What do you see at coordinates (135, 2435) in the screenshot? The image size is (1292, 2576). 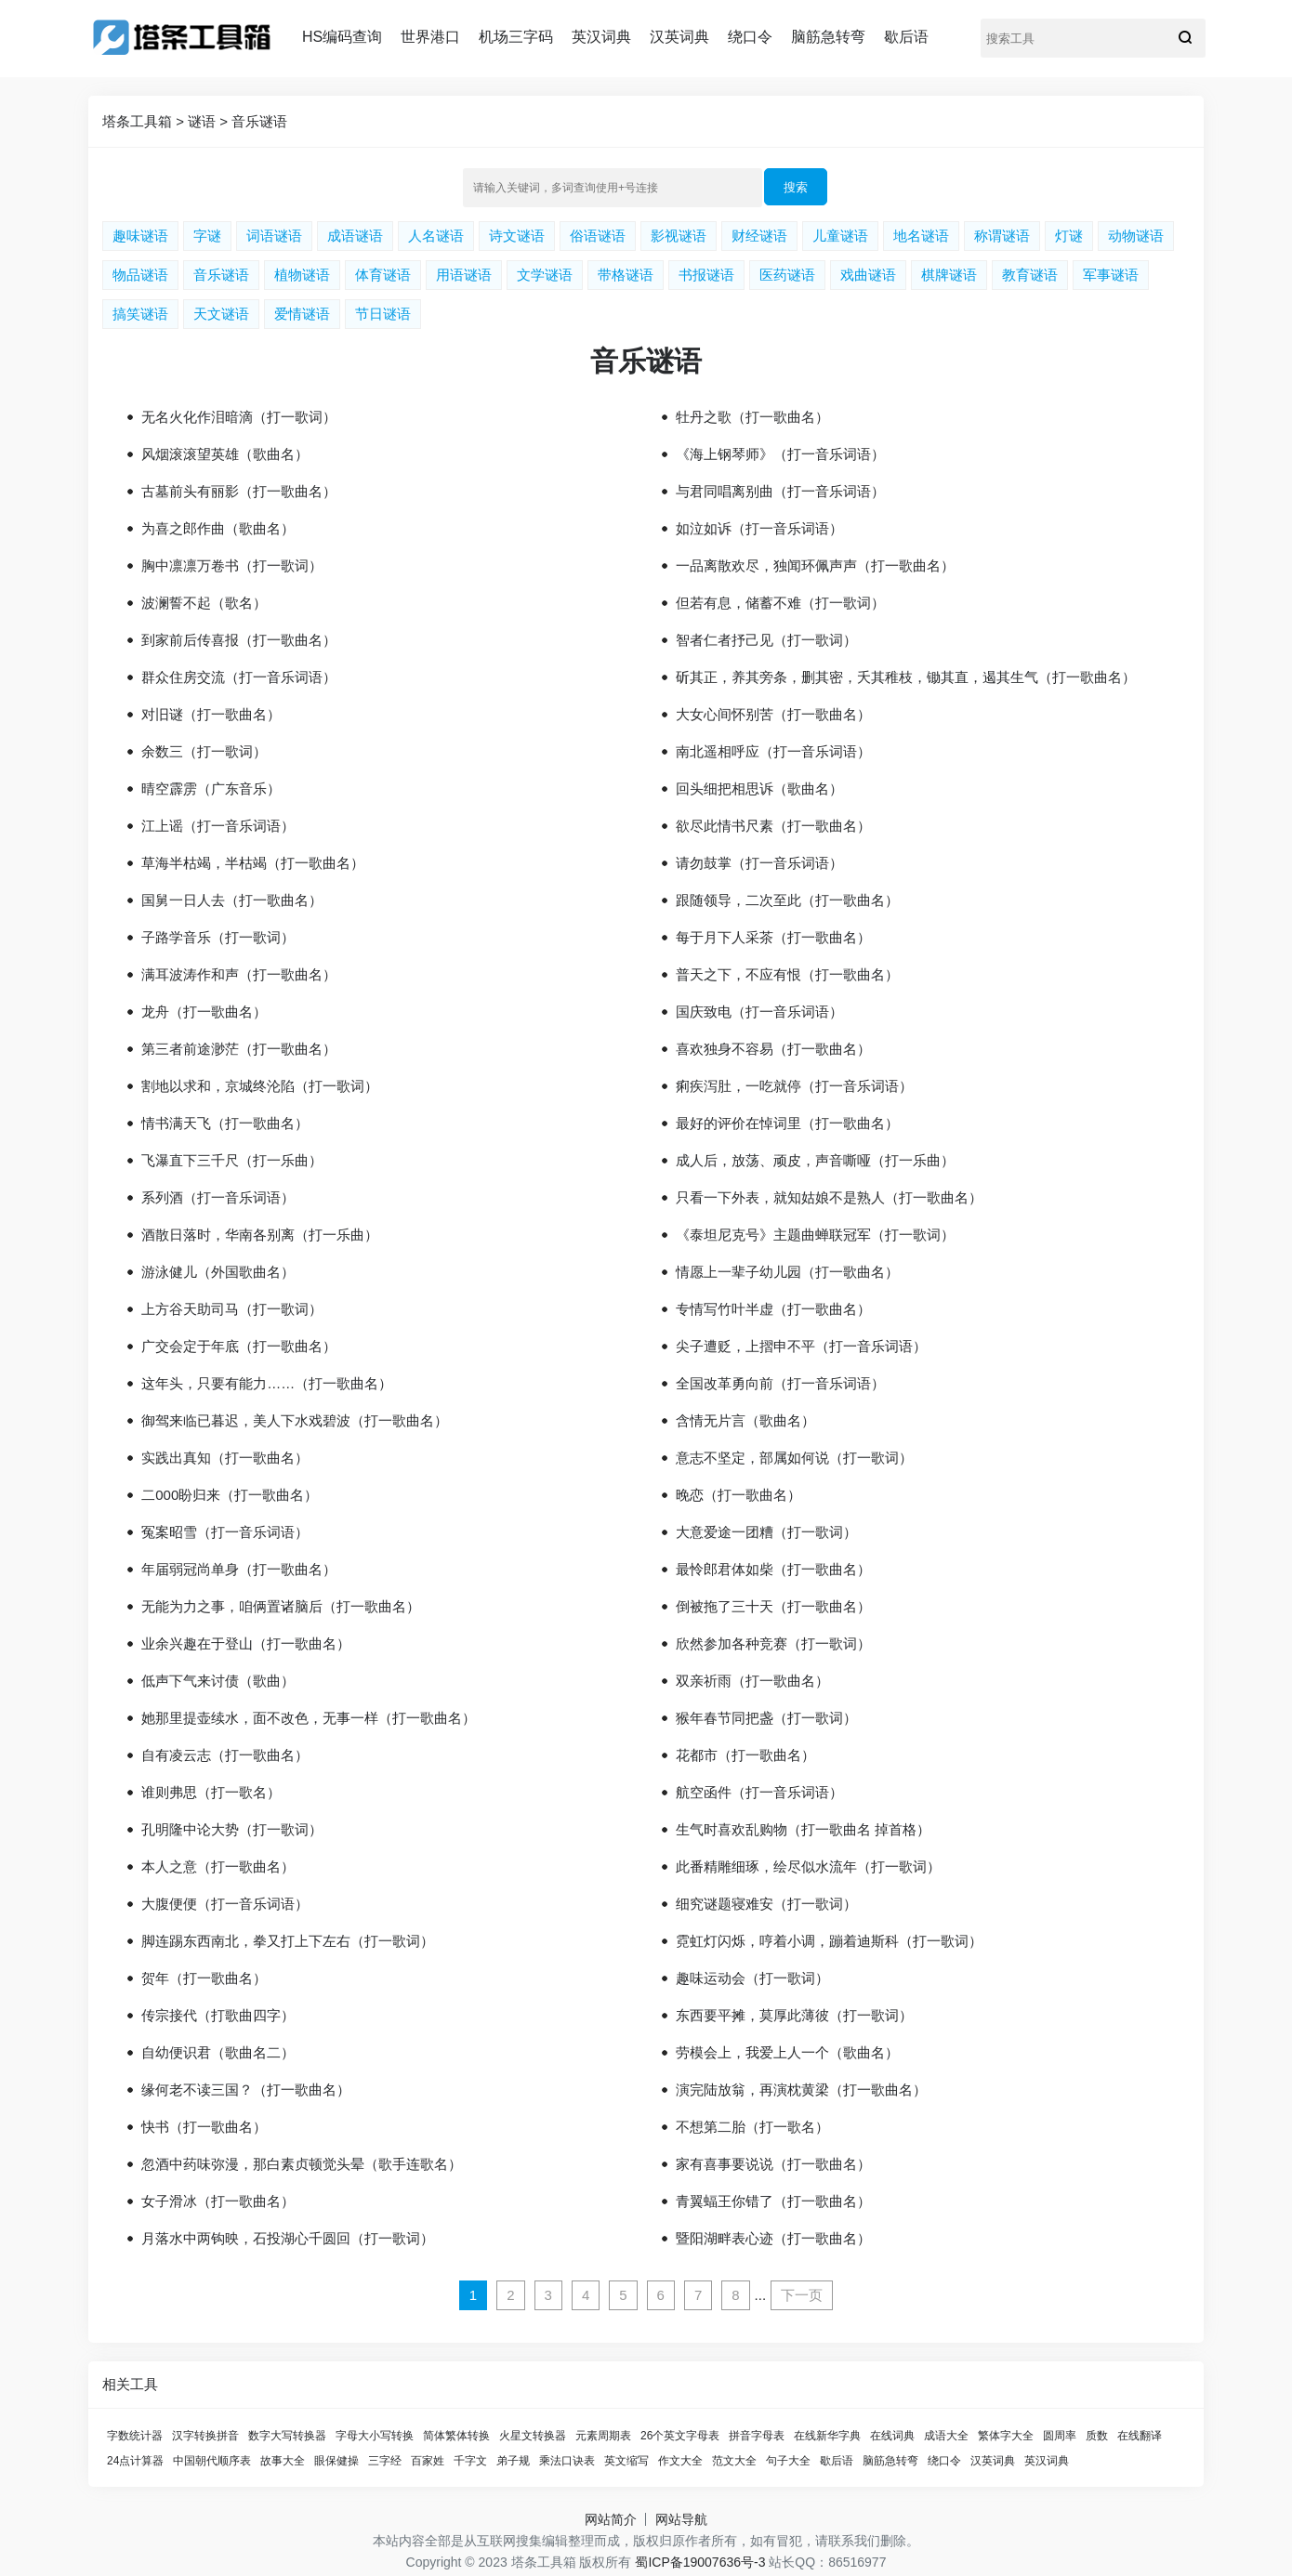 I see `字数统计器` at bounding box center [135, 2435].